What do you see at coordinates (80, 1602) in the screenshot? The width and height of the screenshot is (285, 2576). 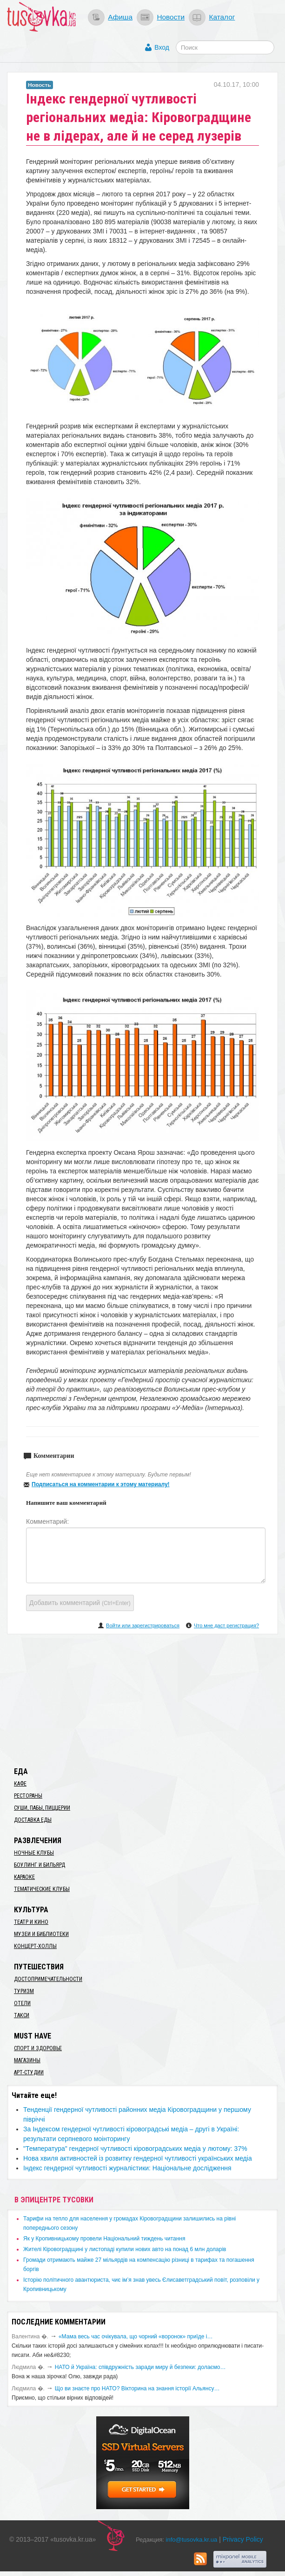 I see `Добавить комментарий` at bounding box center [80, 1602].